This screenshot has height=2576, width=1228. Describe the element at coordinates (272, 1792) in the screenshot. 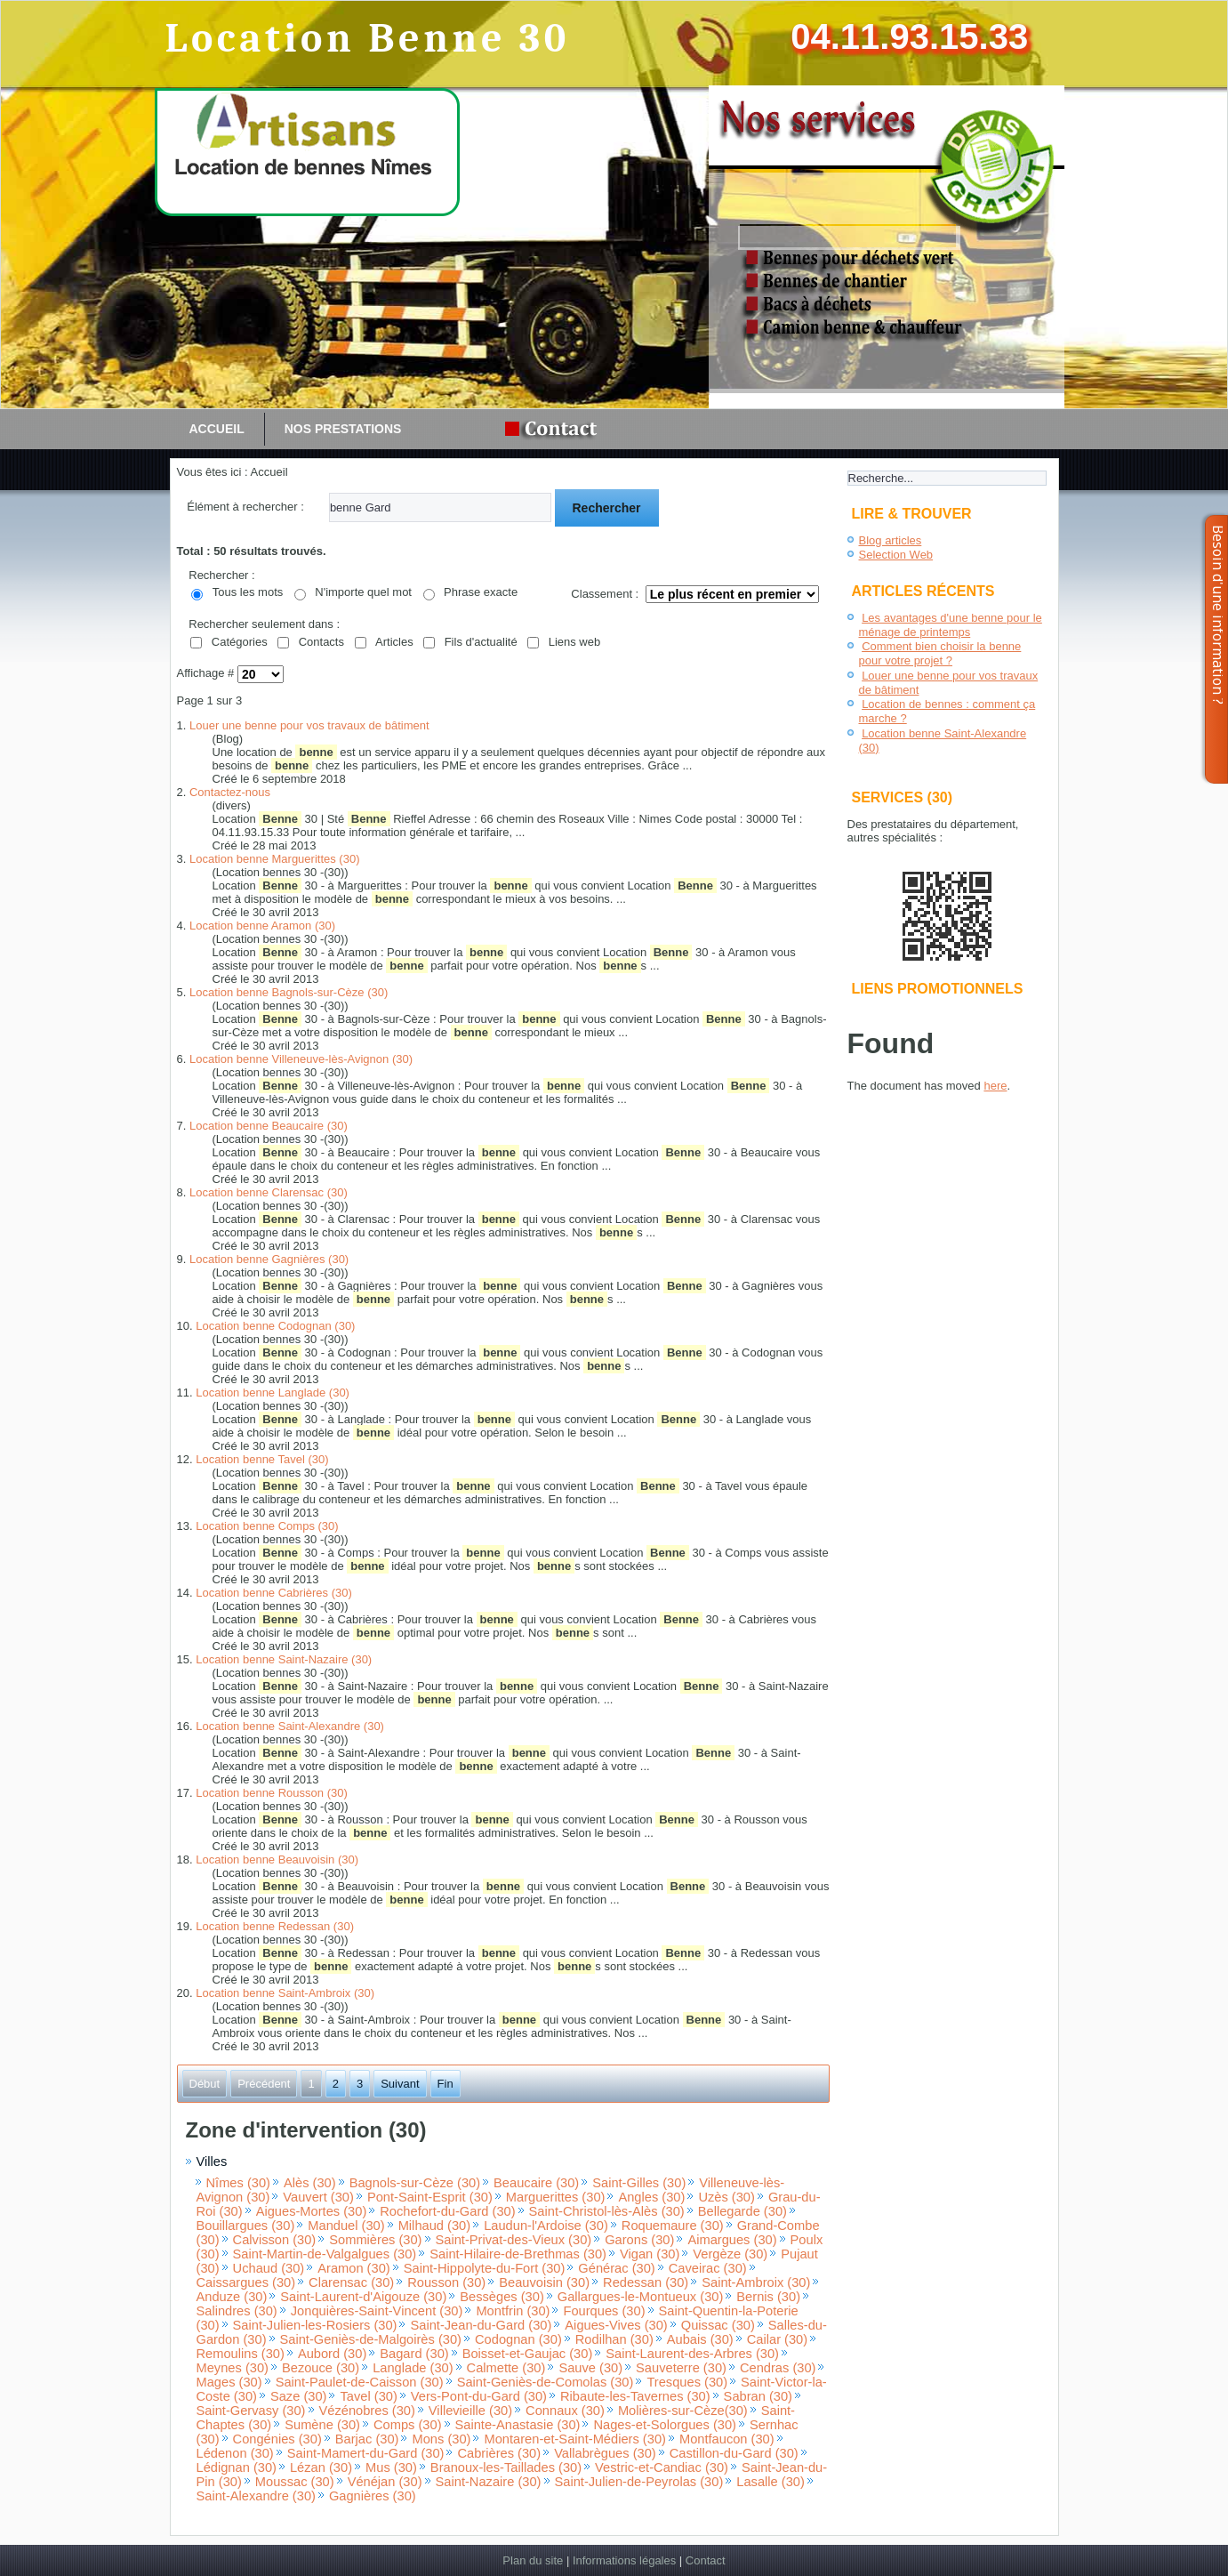

I see `Location benne Rousson (30)` at that location.